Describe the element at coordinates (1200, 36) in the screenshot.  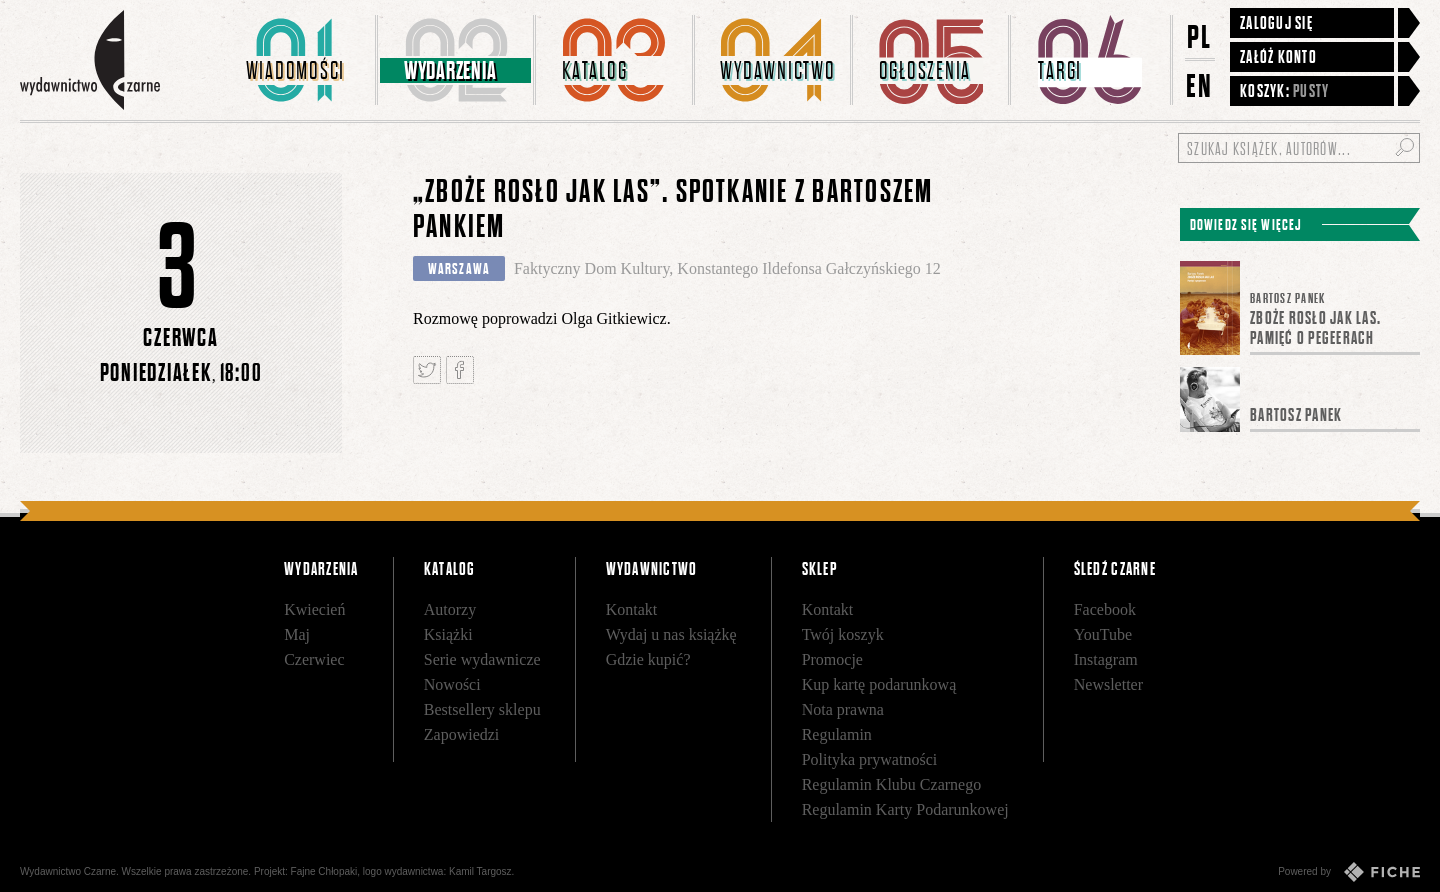
I see `PL` at that location.